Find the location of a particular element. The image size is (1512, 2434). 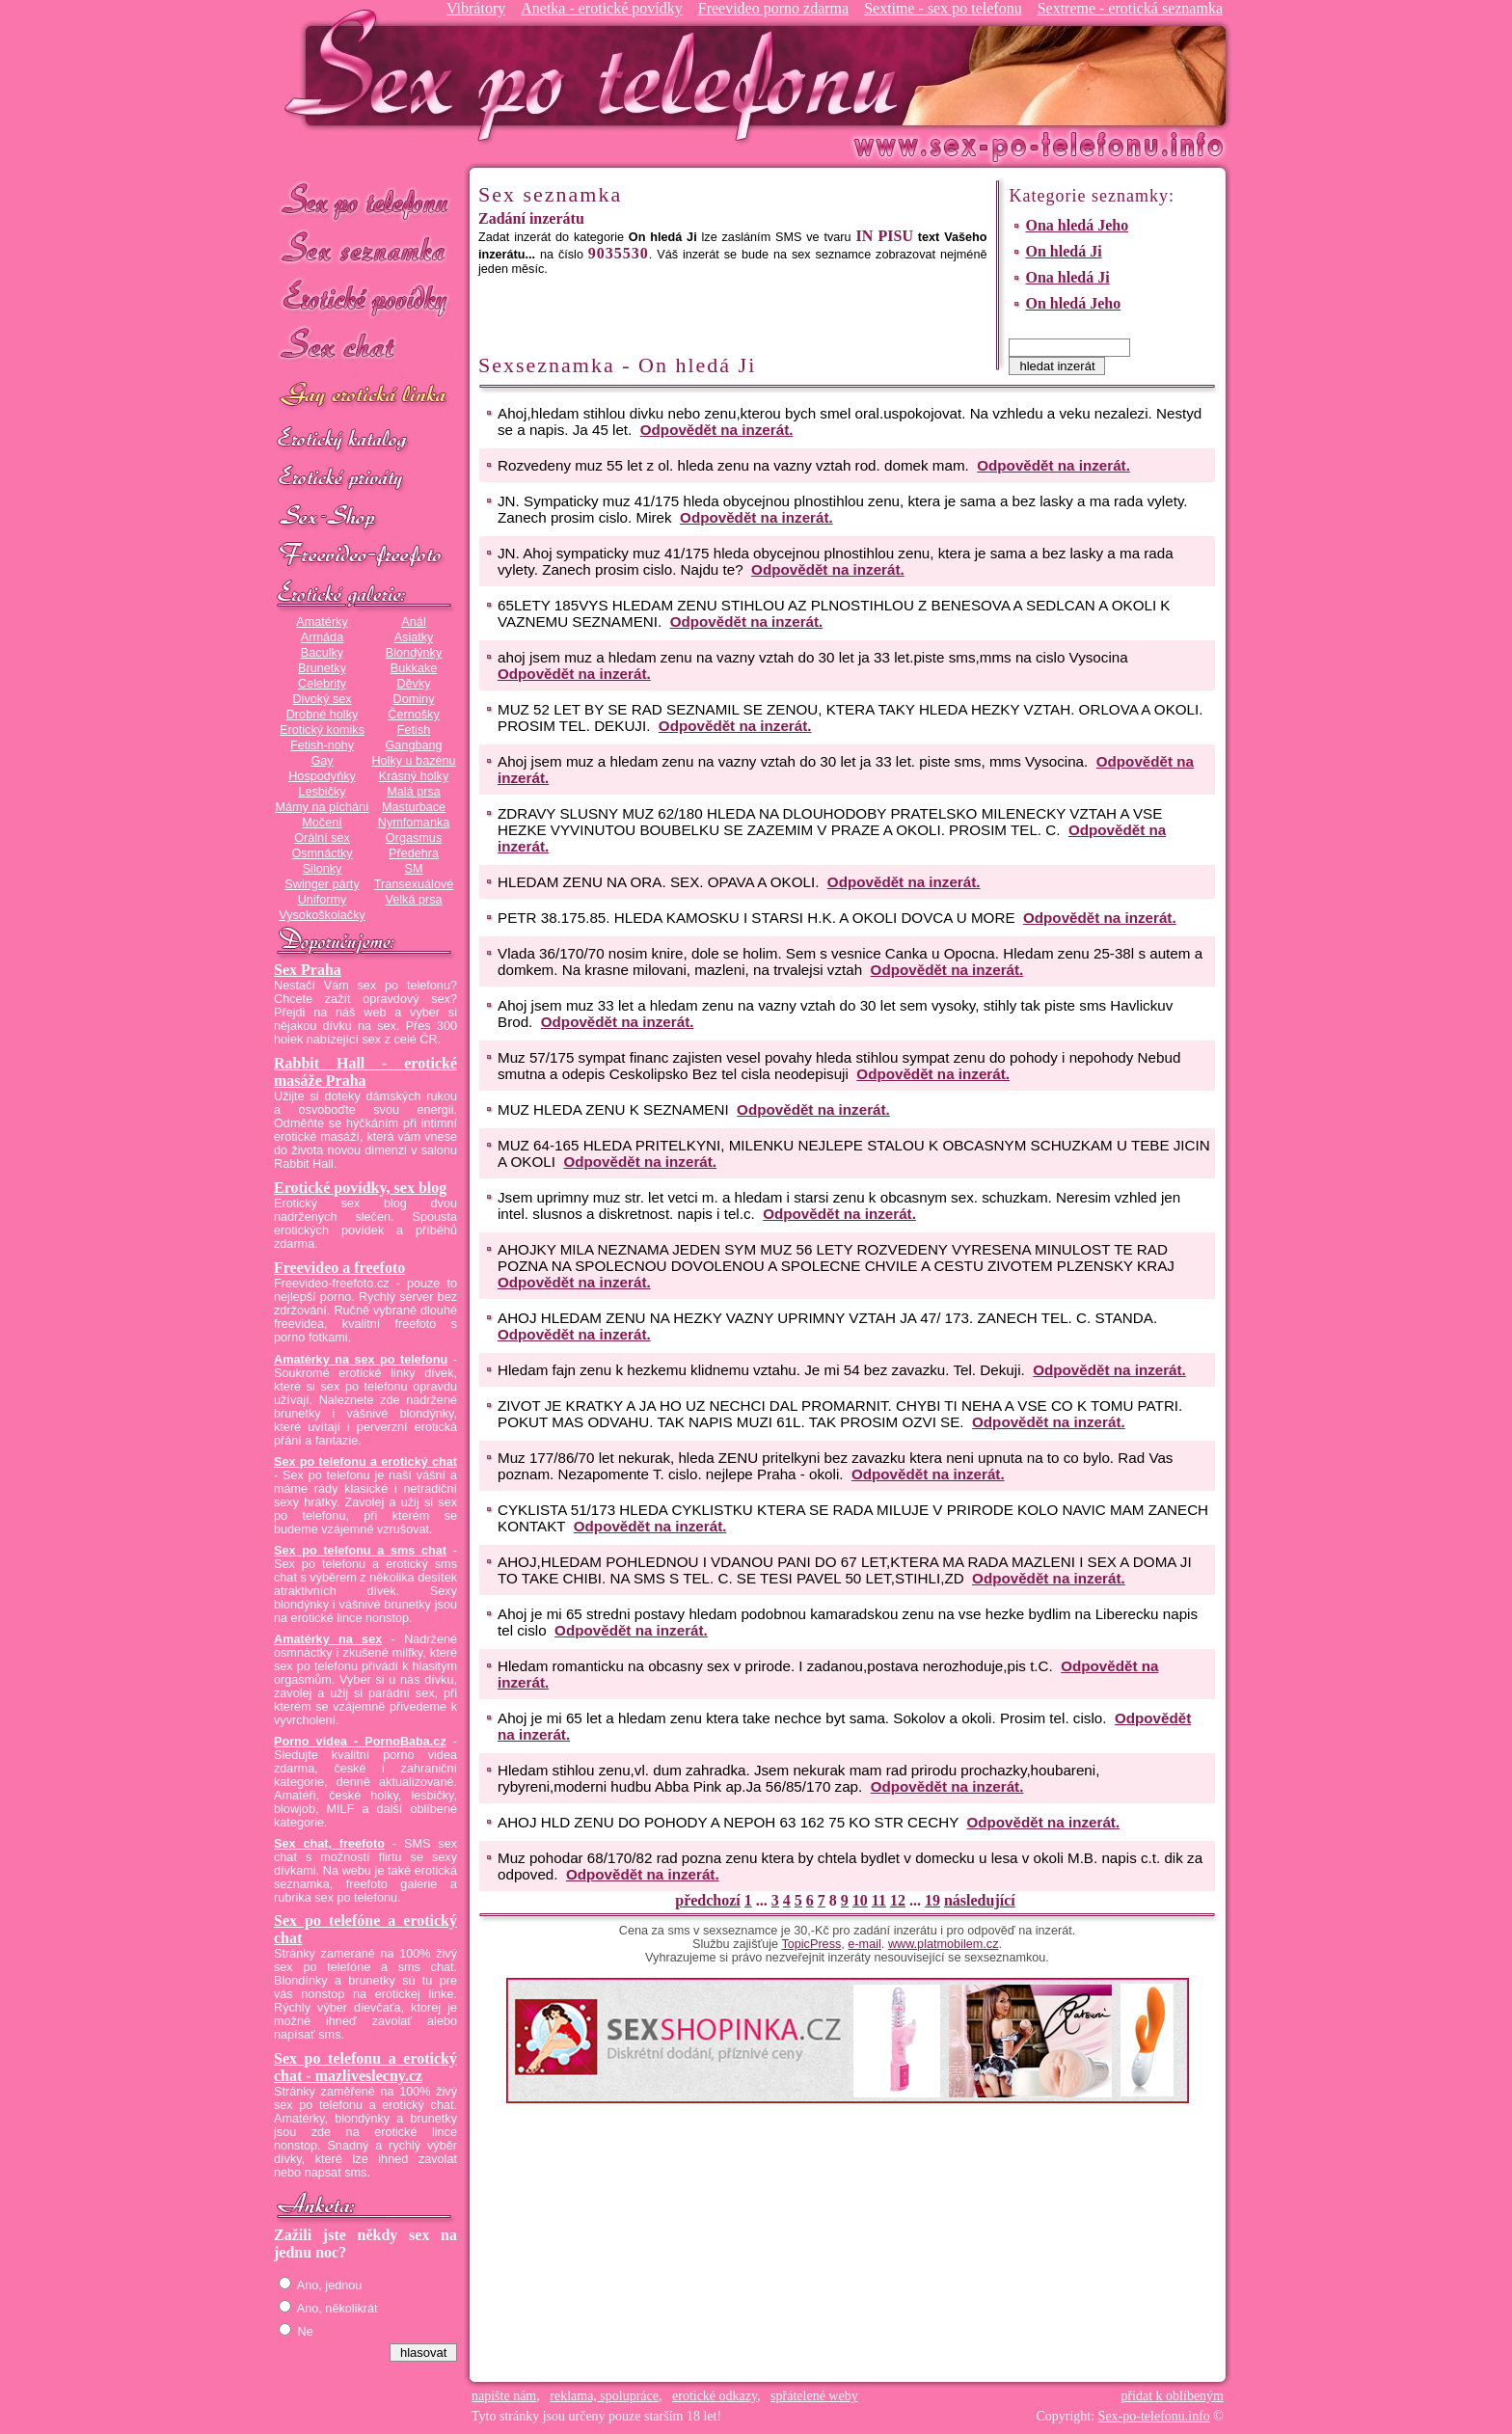

Silonky is located at coordinates (322, 869).